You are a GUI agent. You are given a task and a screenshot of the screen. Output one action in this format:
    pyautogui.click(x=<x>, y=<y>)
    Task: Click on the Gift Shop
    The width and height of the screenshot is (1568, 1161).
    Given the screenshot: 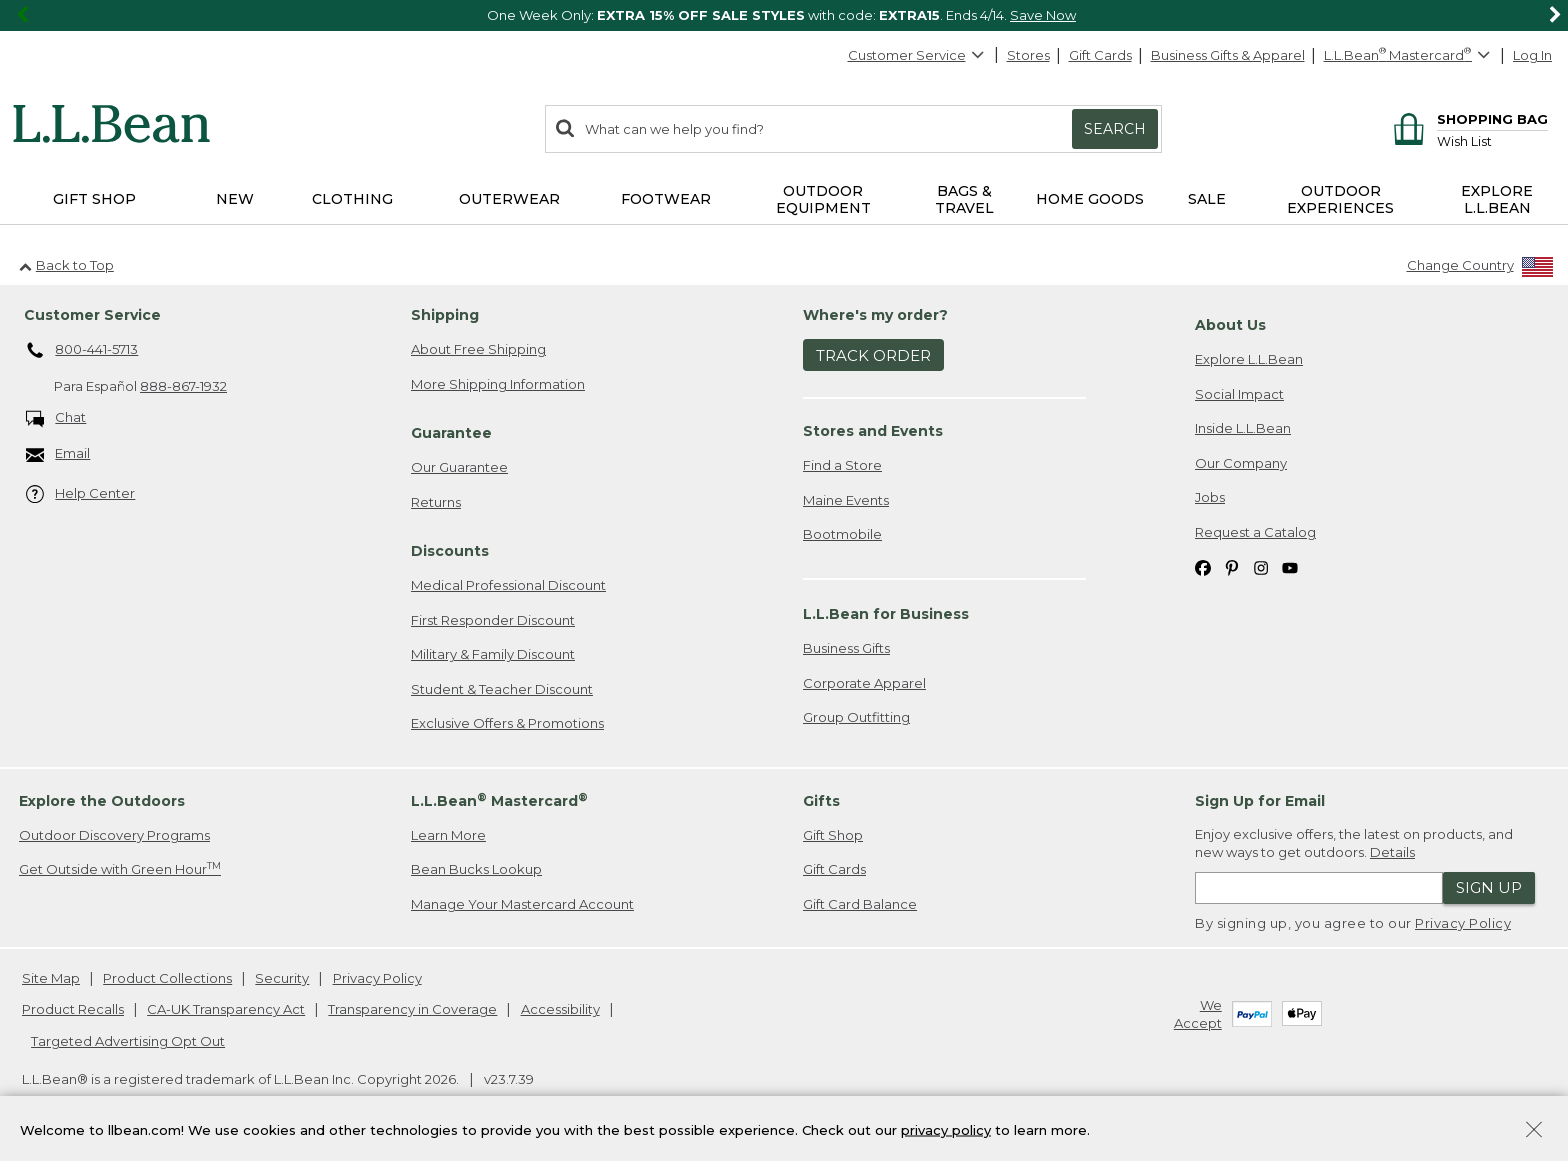 What is the action you would take?
    pyautogui.click(x=833, y=835)
    